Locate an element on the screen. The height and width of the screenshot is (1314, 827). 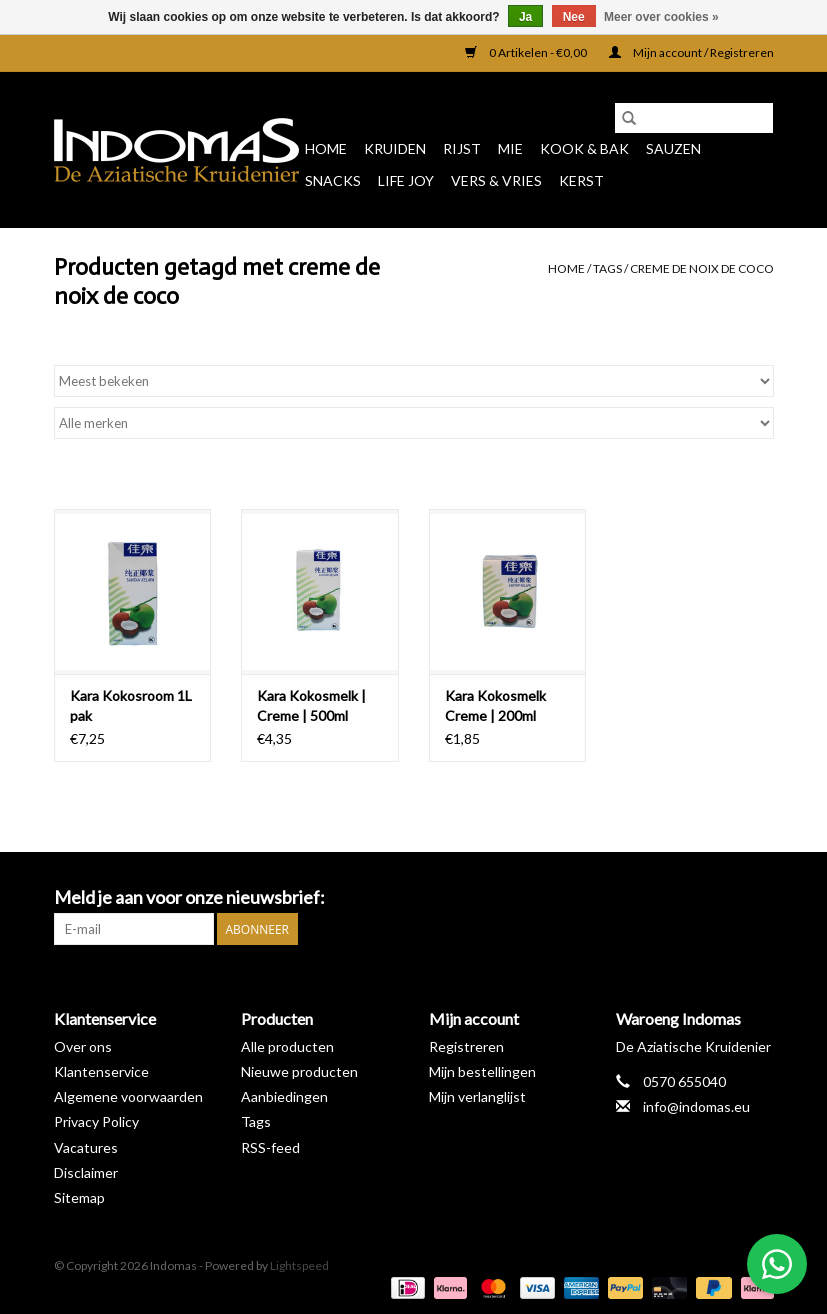
Tags is located at coordinates (607, 268).